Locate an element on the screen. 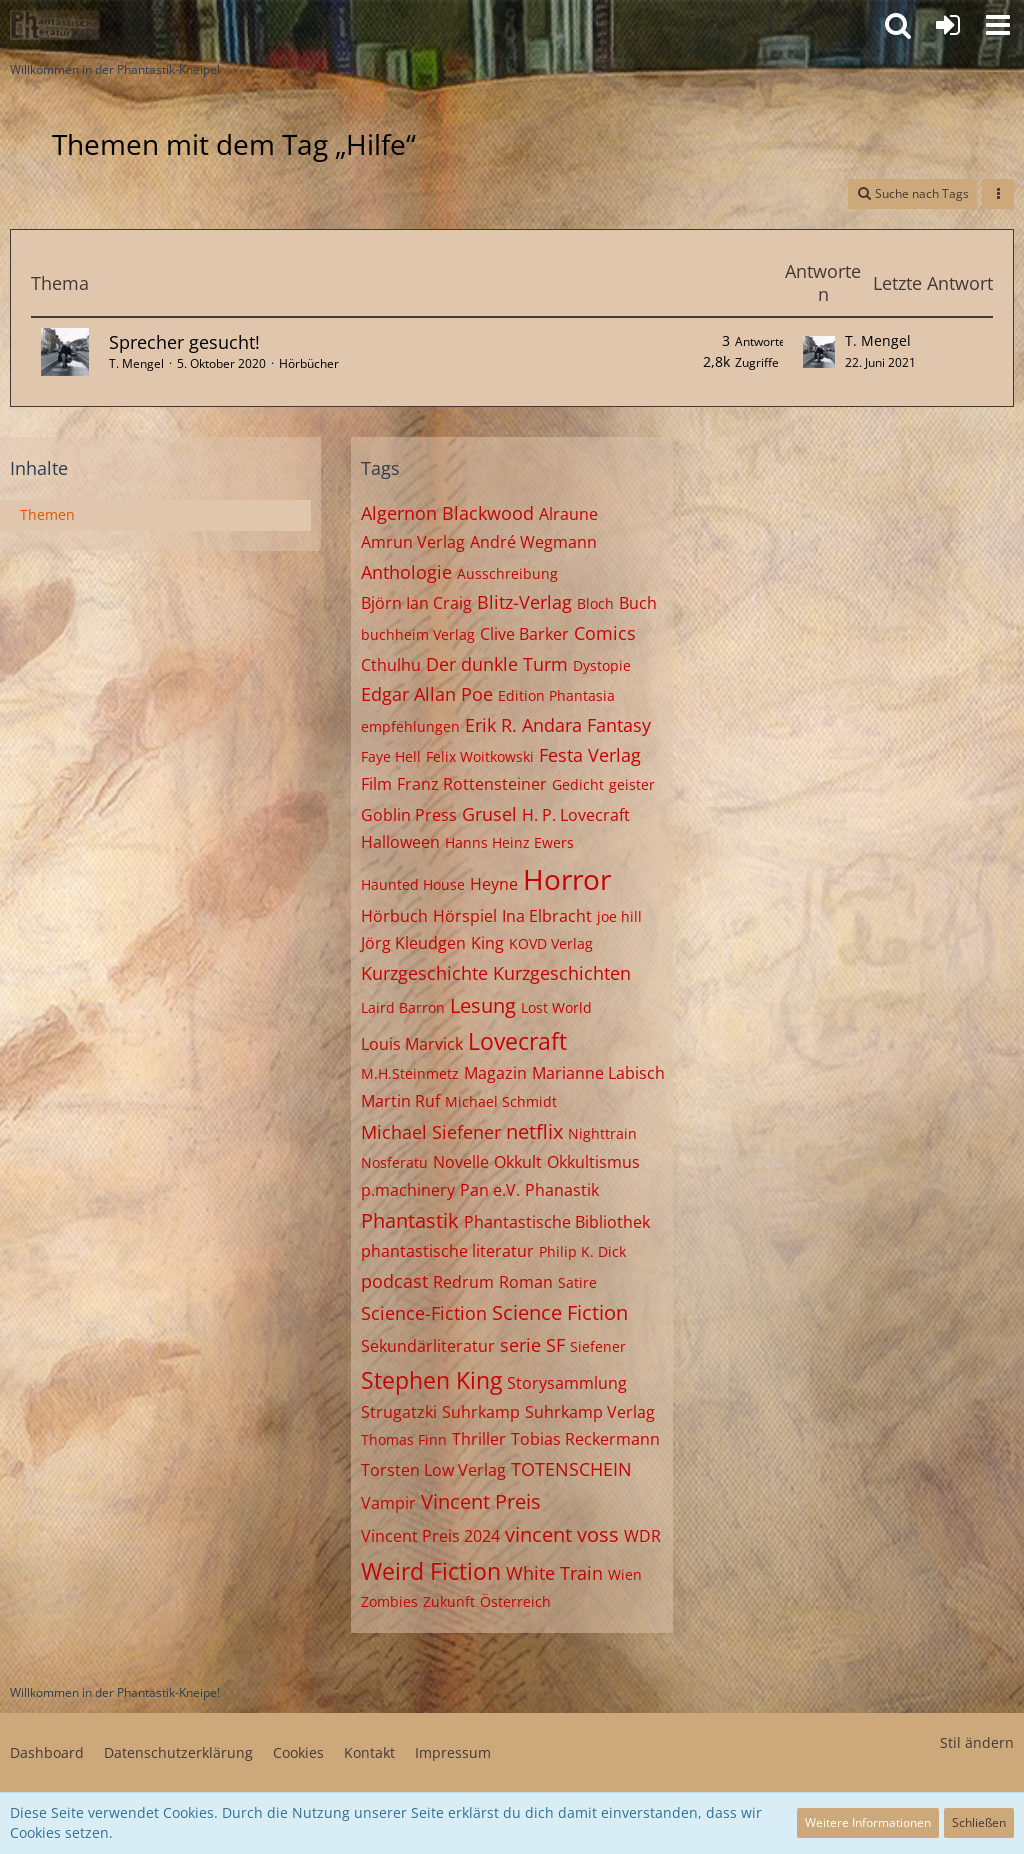  Novelle is located at coordinates (461, 1162).